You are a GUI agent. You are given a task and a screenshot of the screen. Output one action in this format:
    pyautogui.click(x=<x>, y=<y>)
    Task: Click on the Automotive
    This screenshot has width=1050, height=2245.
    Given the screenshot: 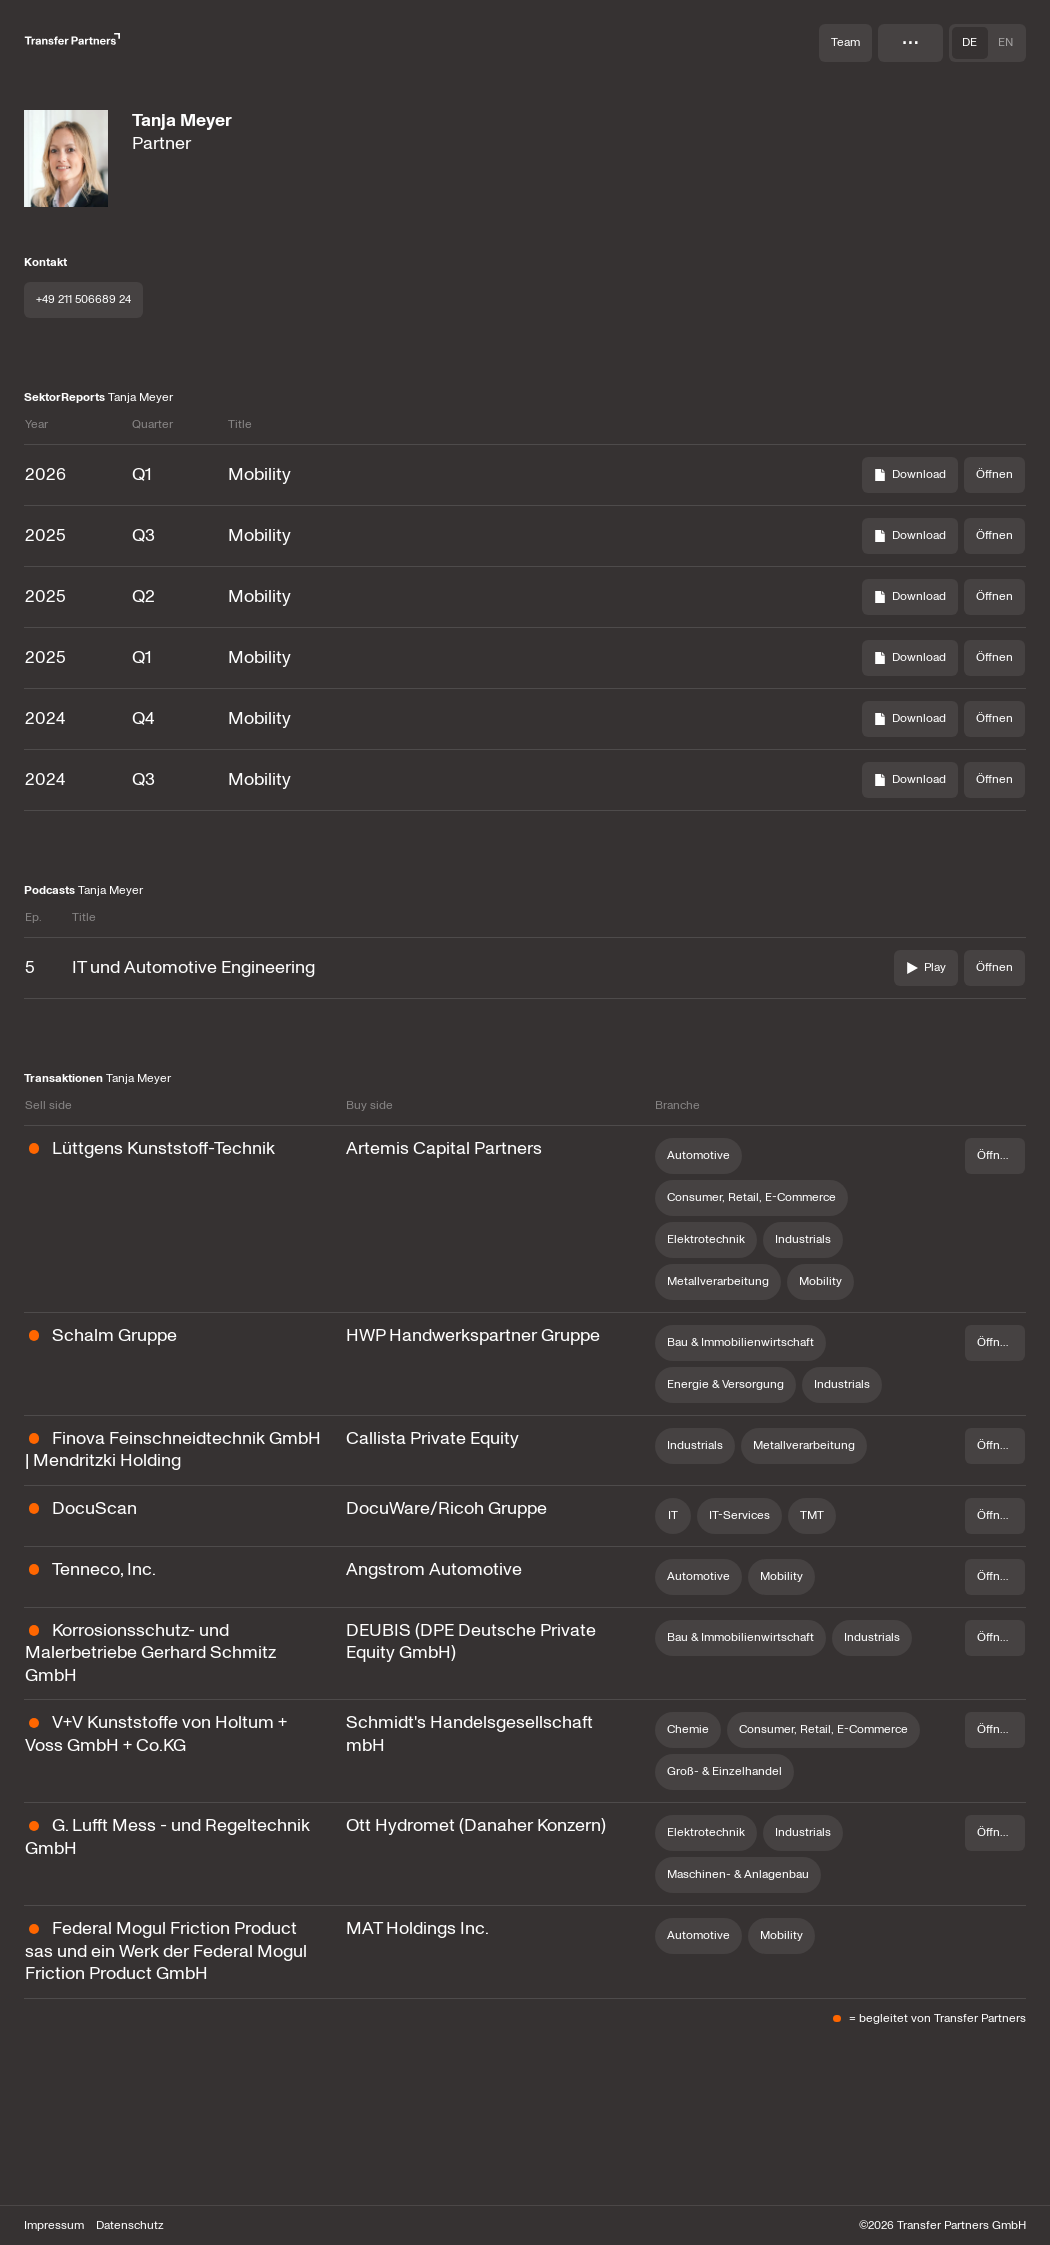 What is the action you would take?
    pyautogui.click(x=698, y=1155)
    